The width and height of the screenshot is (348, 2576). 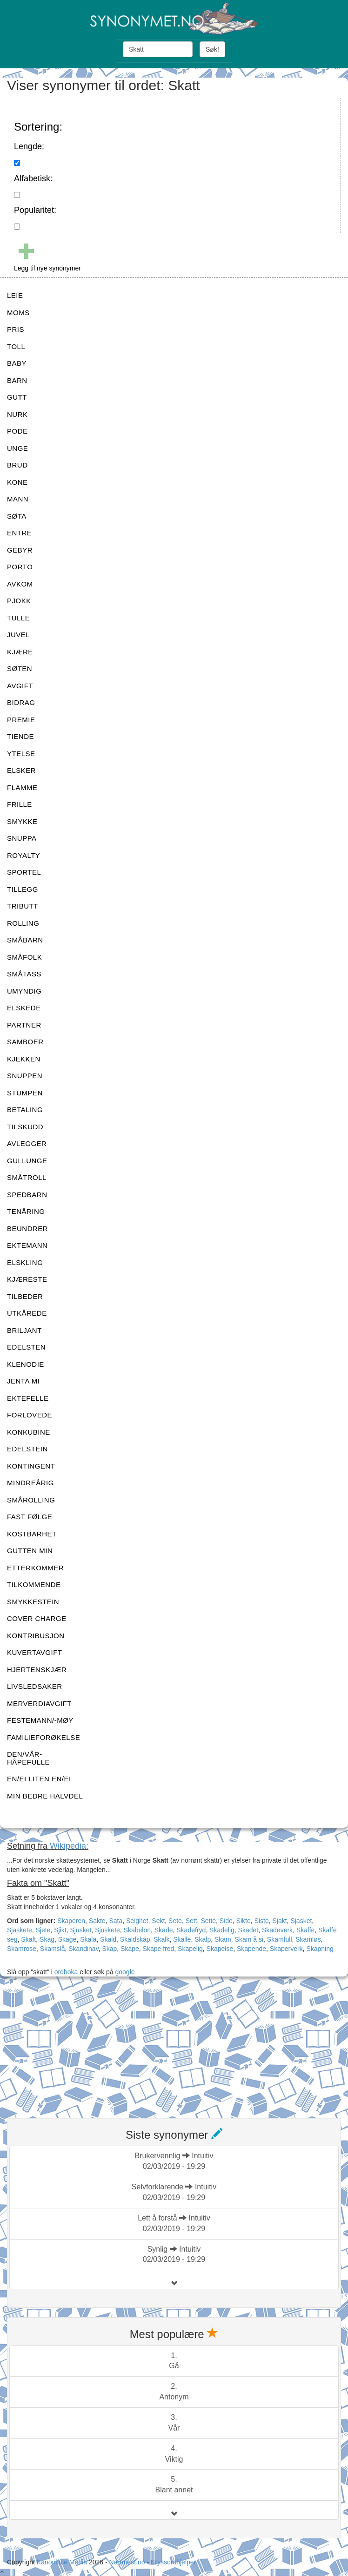 I want to click on SMÅBARN, so click(x=25, y=940).